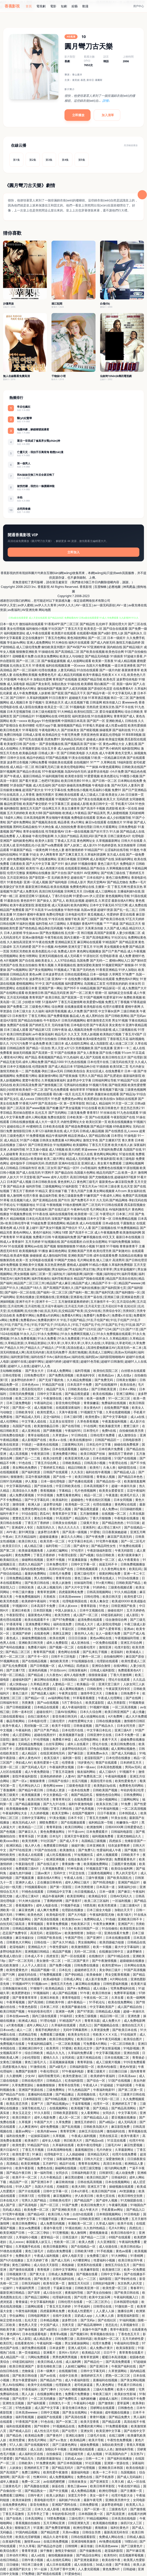 Image resolution: width=147 pixels, height=2576 pixels. What do you see at coordinates (133, 656) in the screenshot?
I see `97超碰大香蕉` at bounding box center [133, 656].